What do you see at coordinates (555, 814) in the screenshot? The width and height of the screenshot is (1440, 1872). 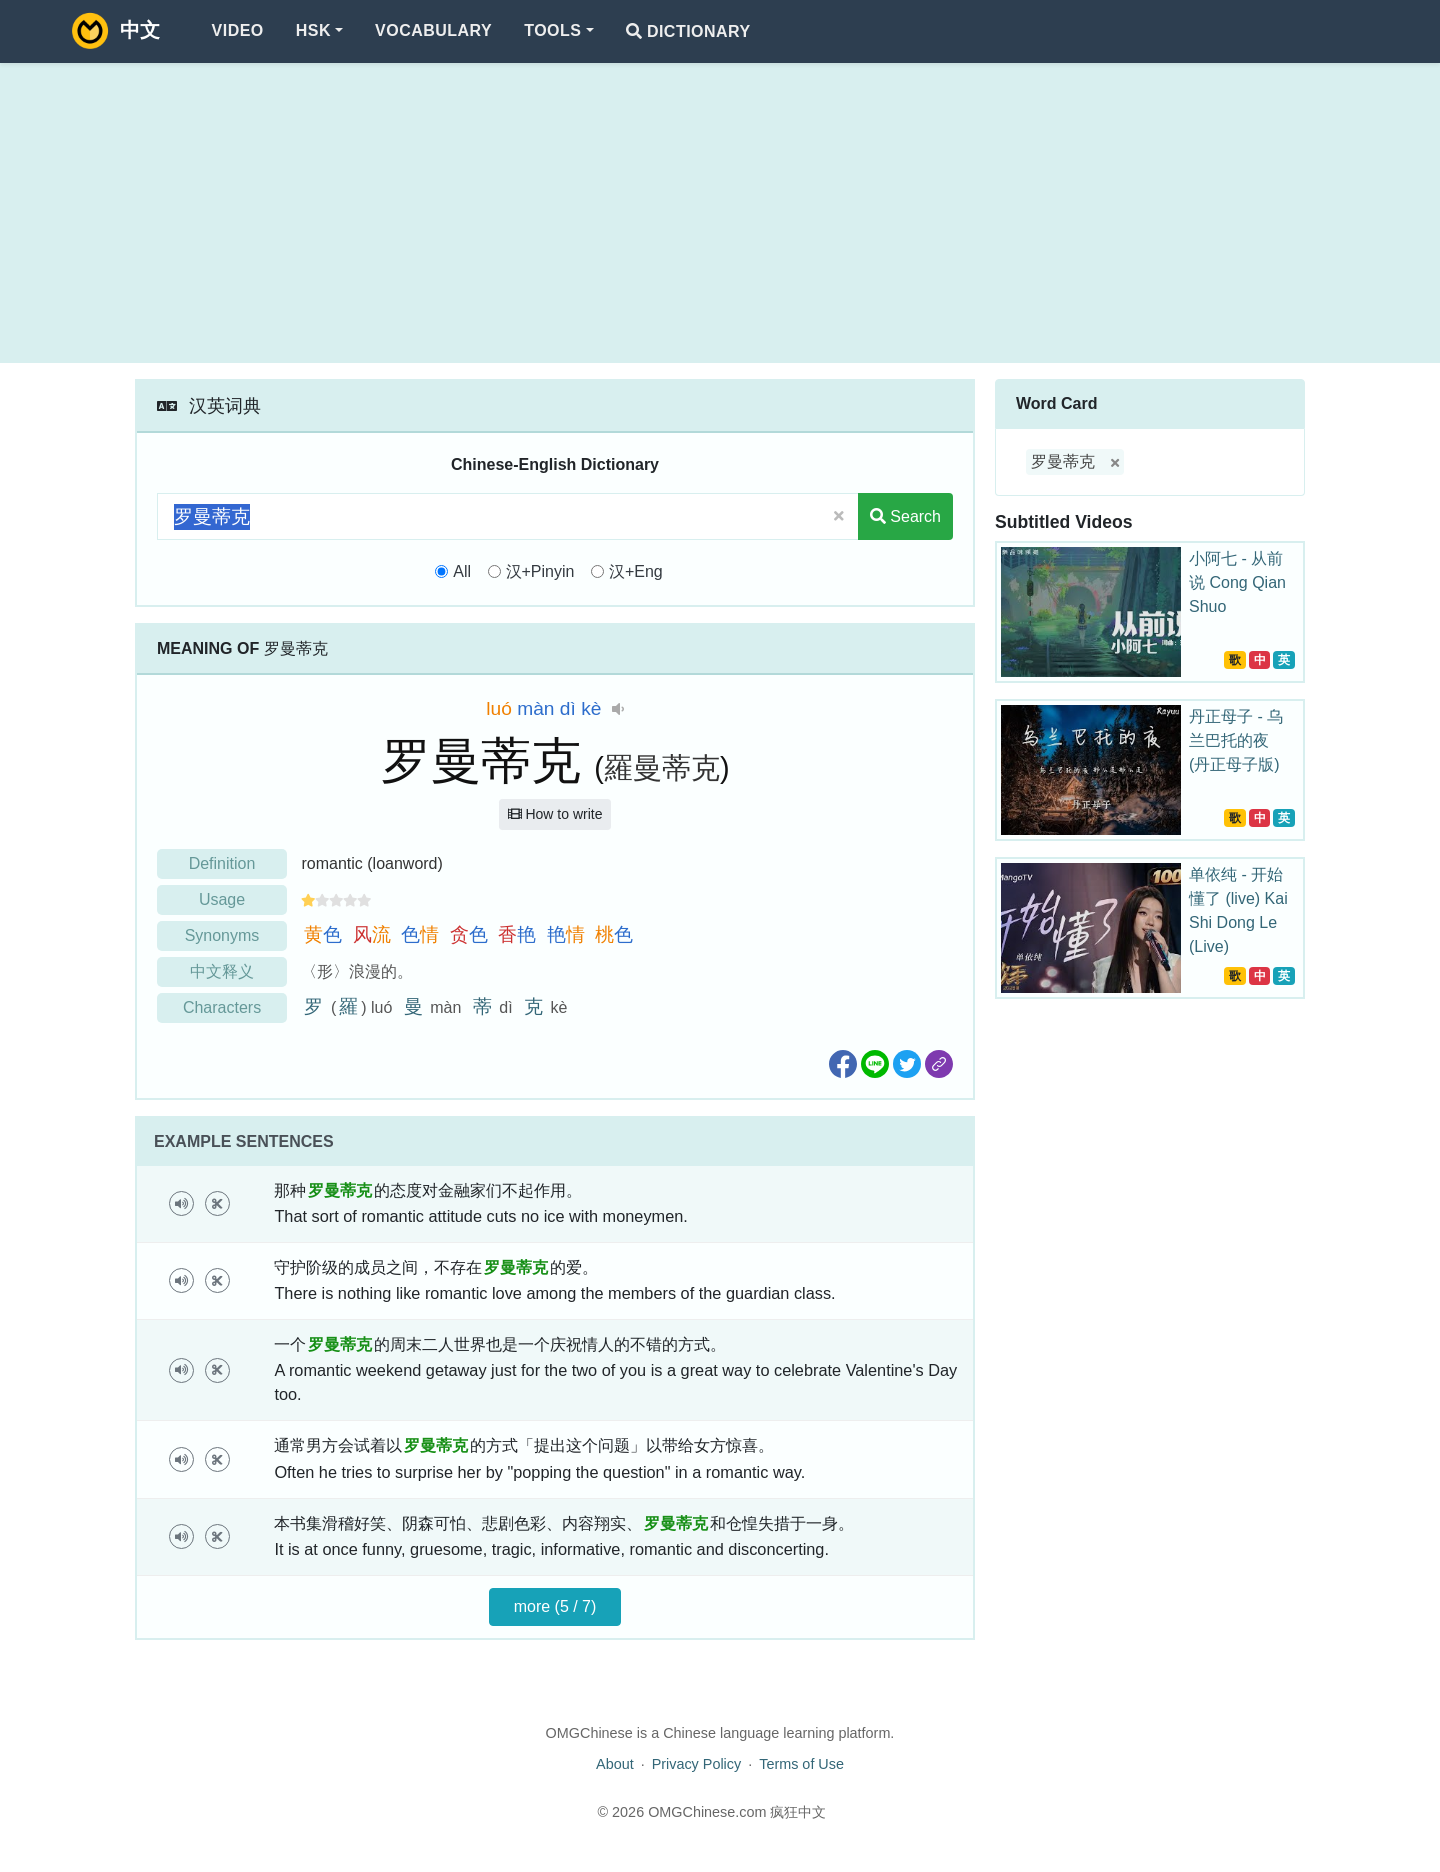 I see `How to write` at bounding box center [555, 814].